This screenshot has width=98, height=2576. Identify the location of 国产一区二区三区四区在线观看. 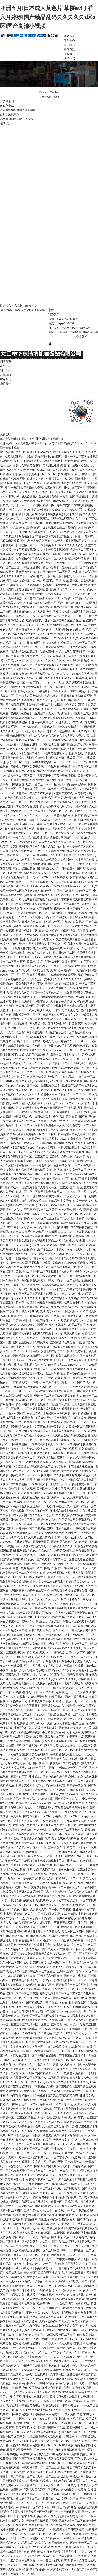
(75, 1993).